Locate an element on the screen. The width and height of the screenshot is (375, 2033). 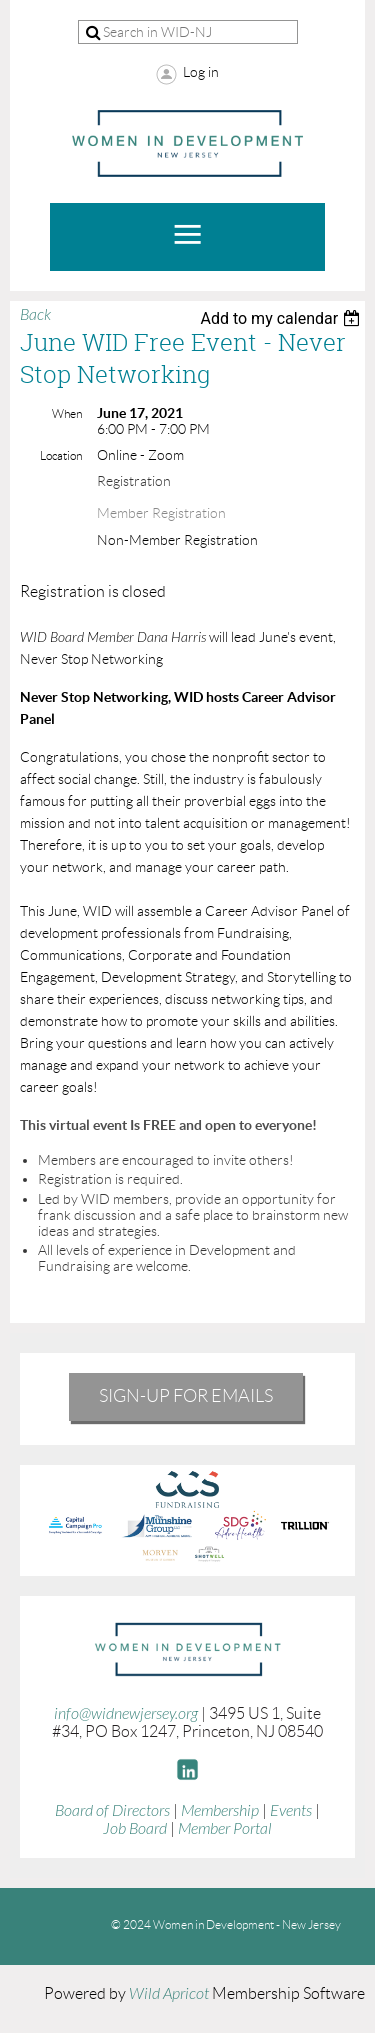
Job Board is located at coordinates (135, 1829).